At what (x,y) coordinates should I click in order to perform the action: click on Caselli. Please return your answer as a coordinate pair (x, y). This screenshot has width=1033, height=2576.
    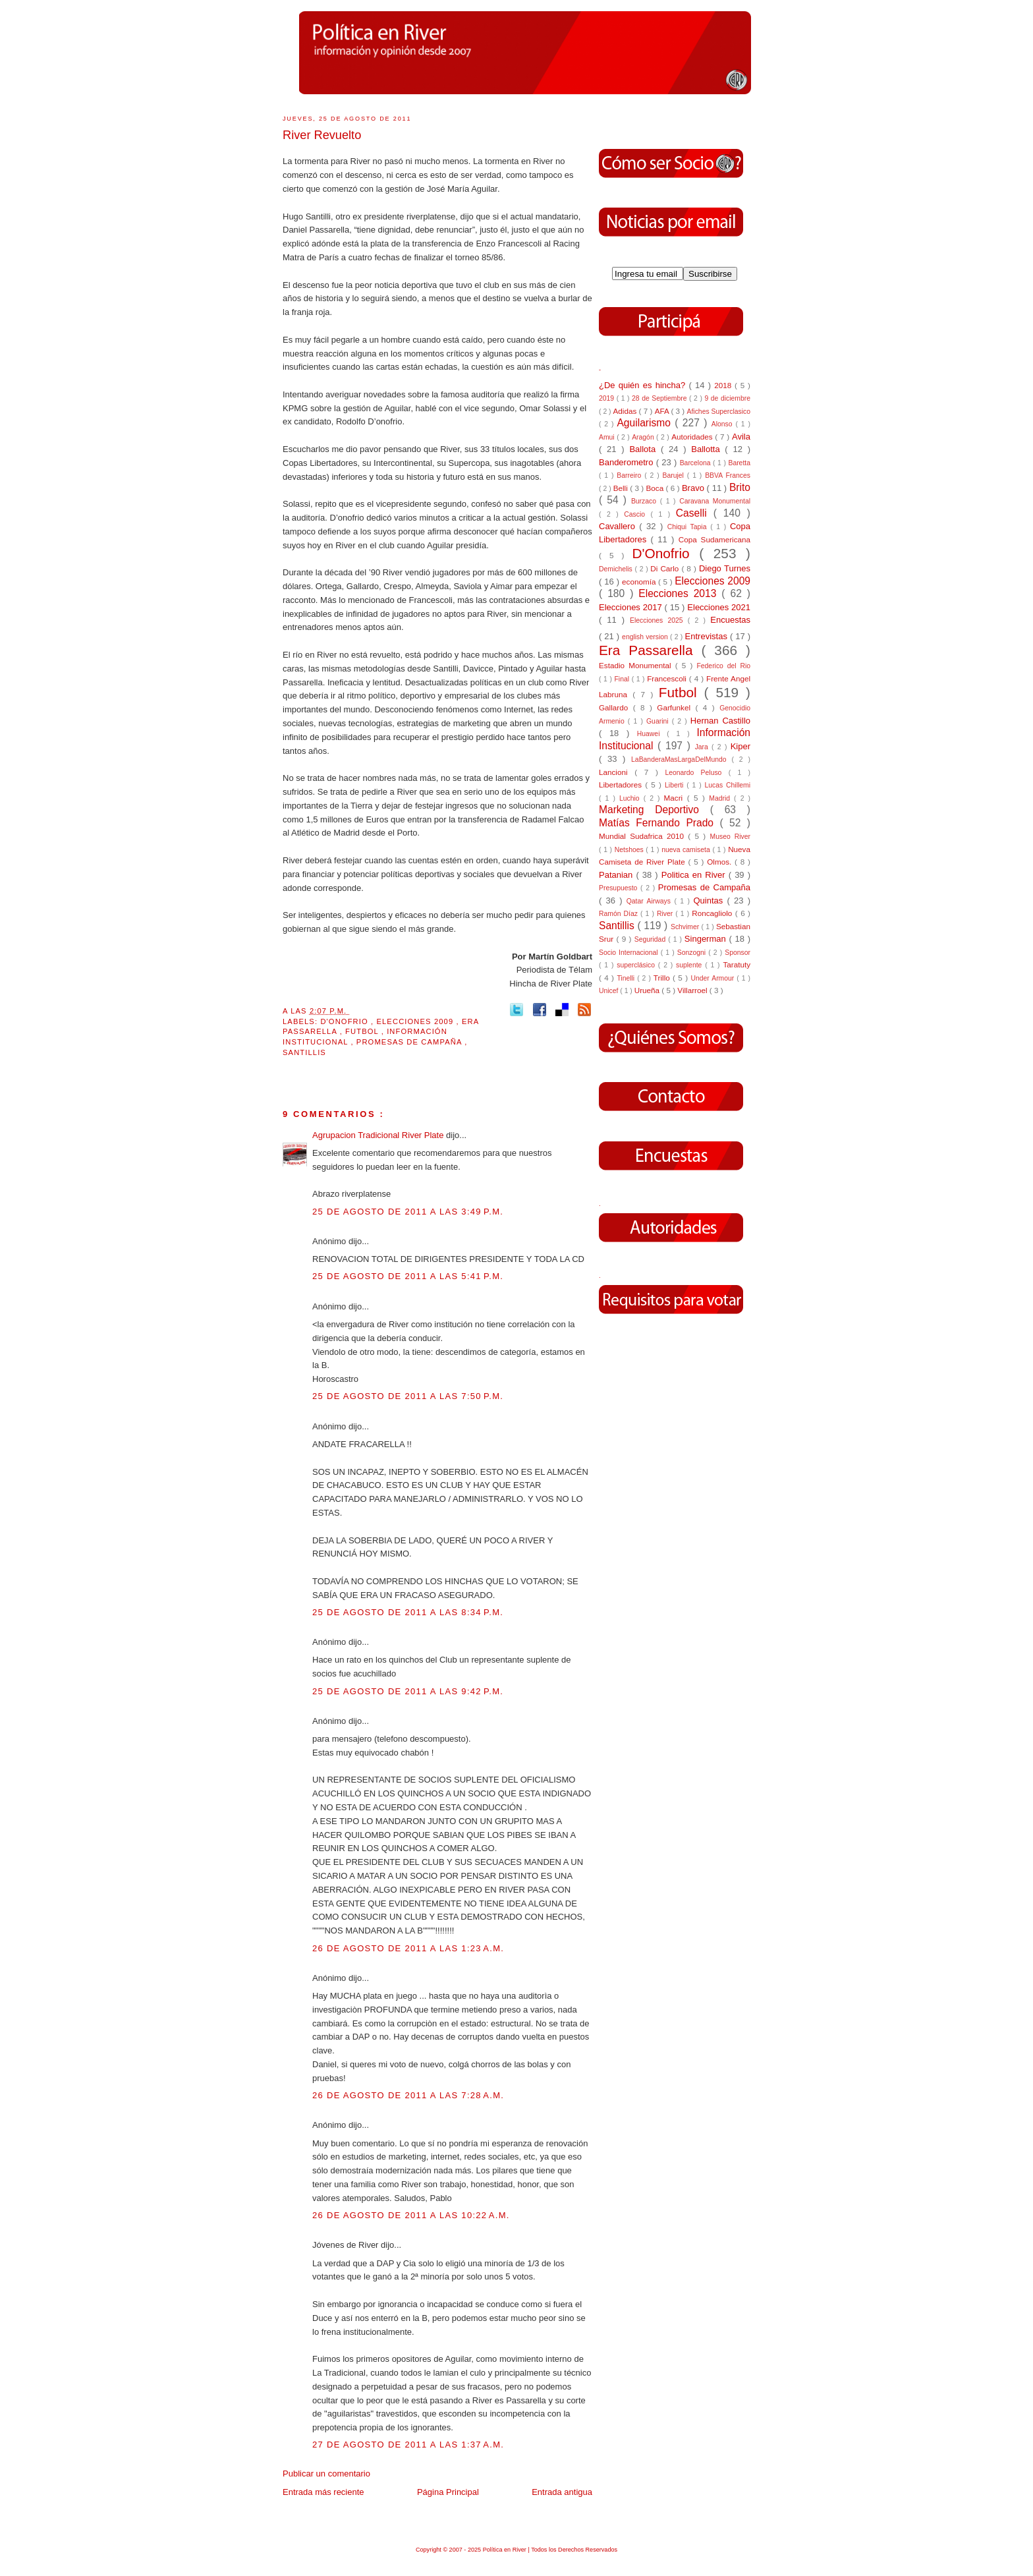
    Looking at the image, I should click on (694, 513).